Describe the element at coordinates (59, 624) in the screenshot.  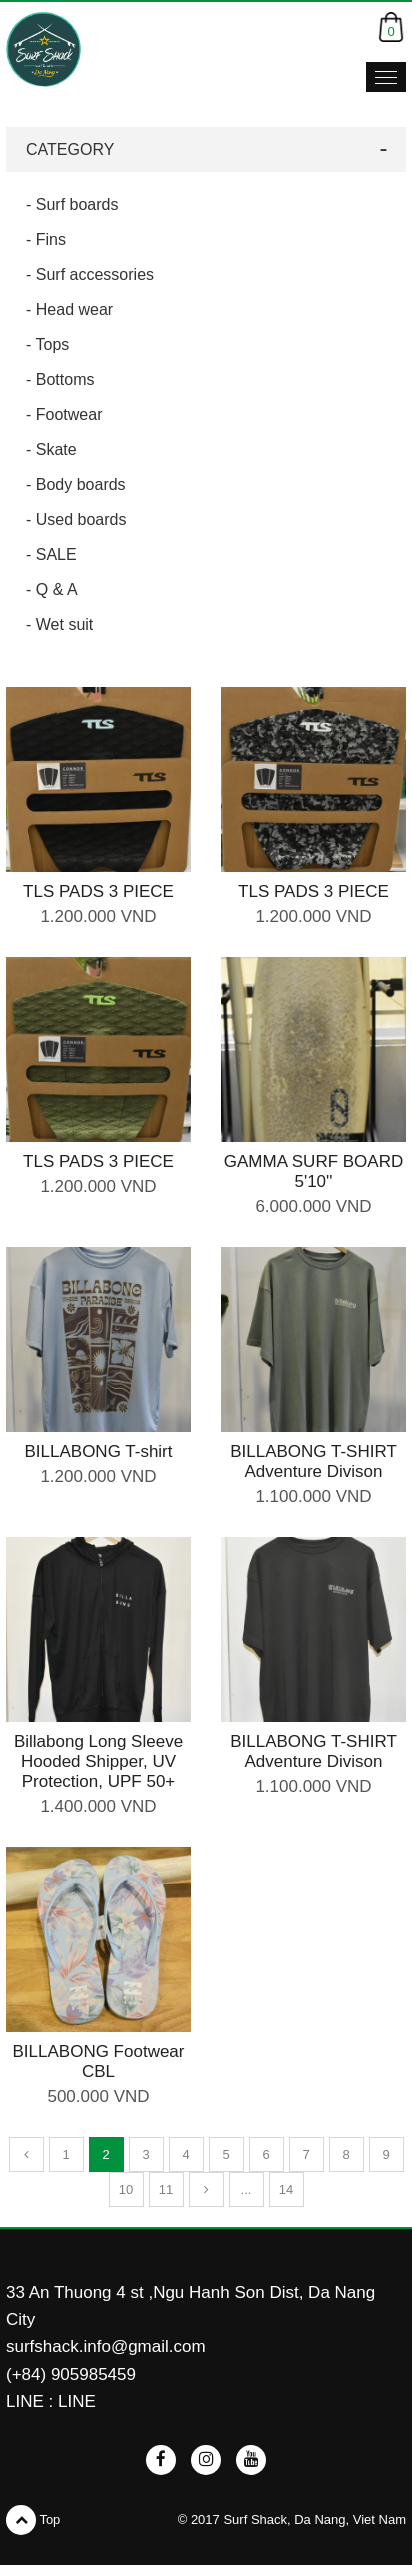
I see `- Wet suit` at that location.